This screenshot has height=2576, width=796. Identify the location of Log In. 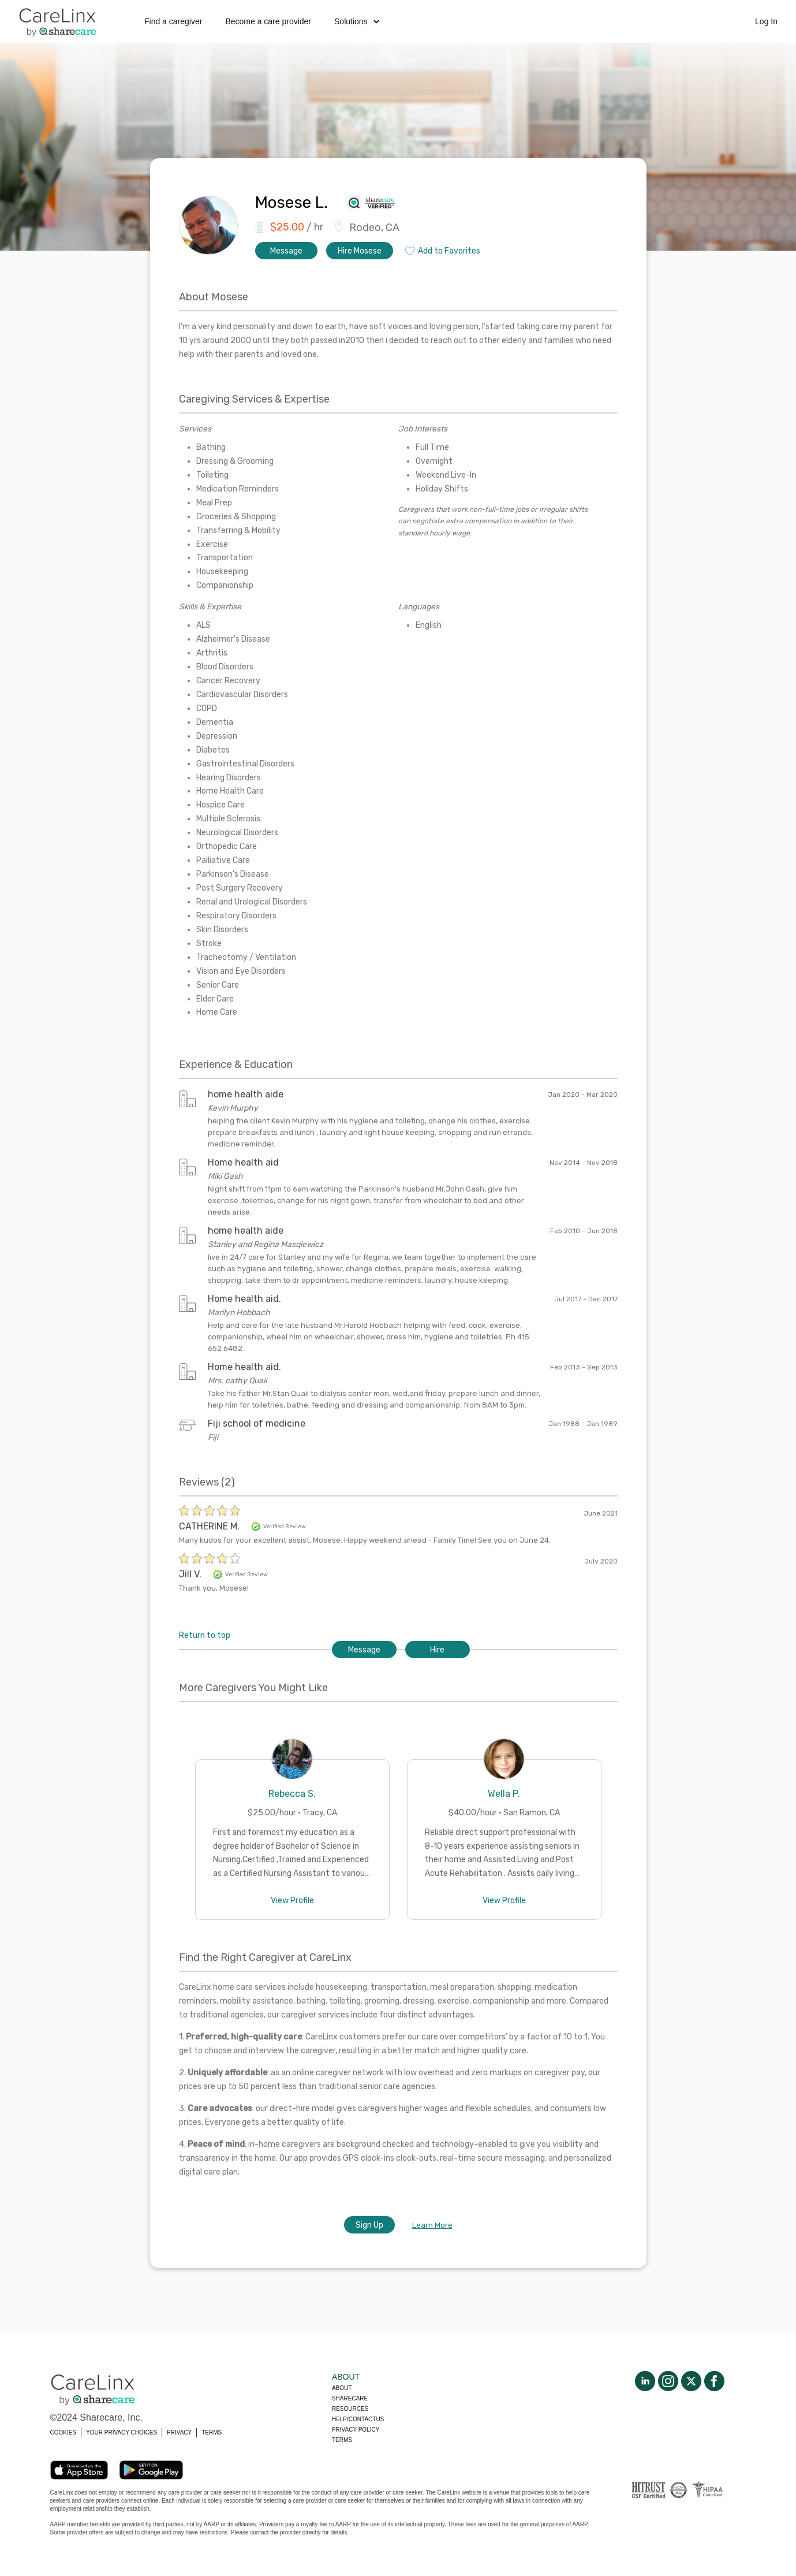
(766, 21).